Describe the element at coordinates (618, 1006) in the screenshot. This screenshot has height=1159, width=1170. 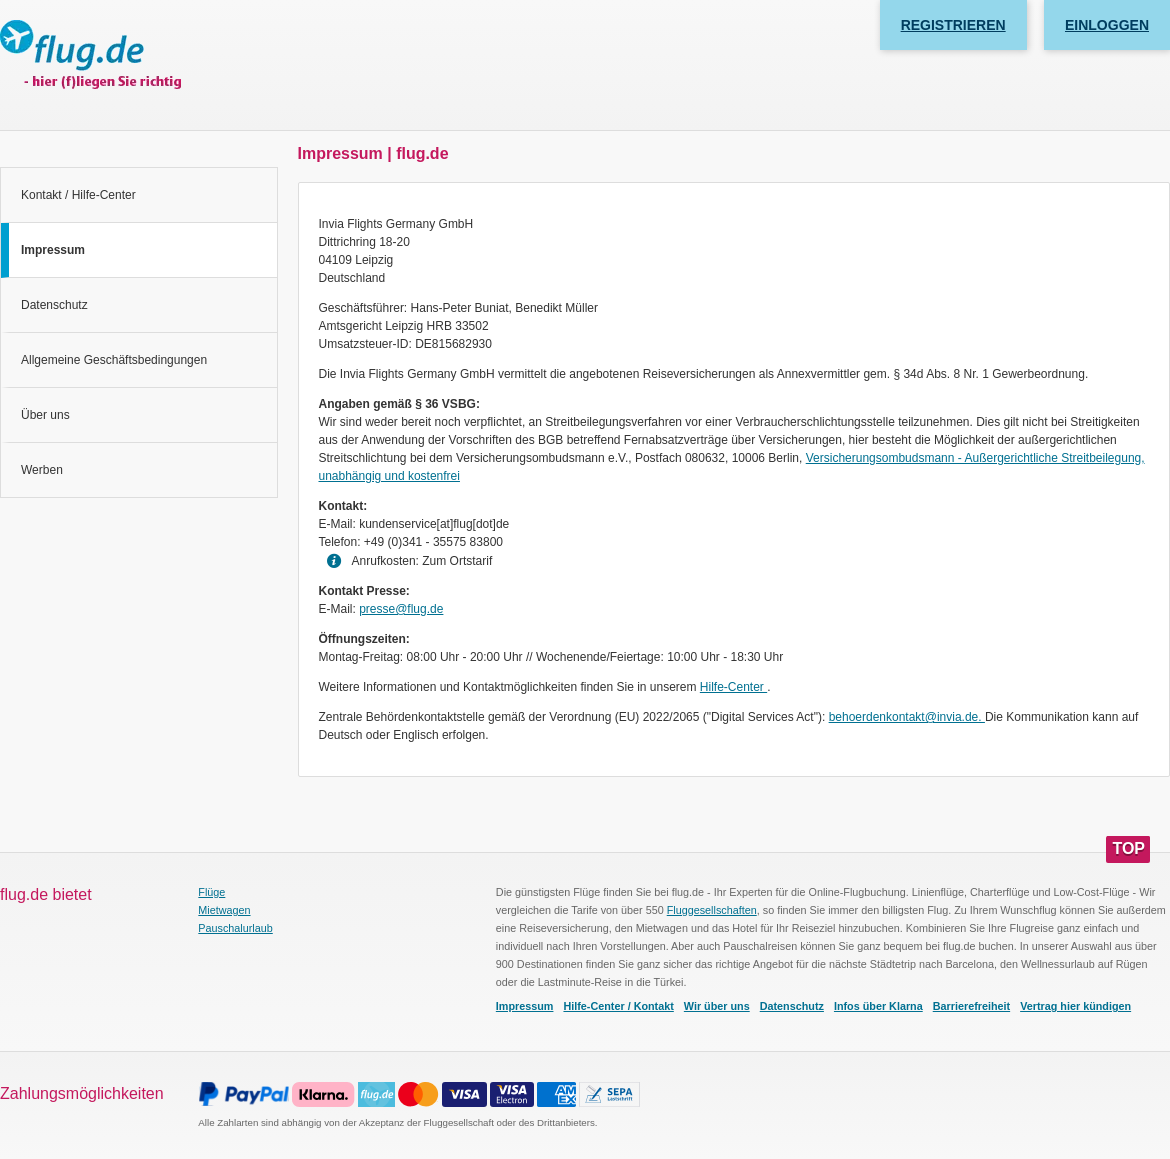
I see `Hilfe-Center / Kontakt` at that location.